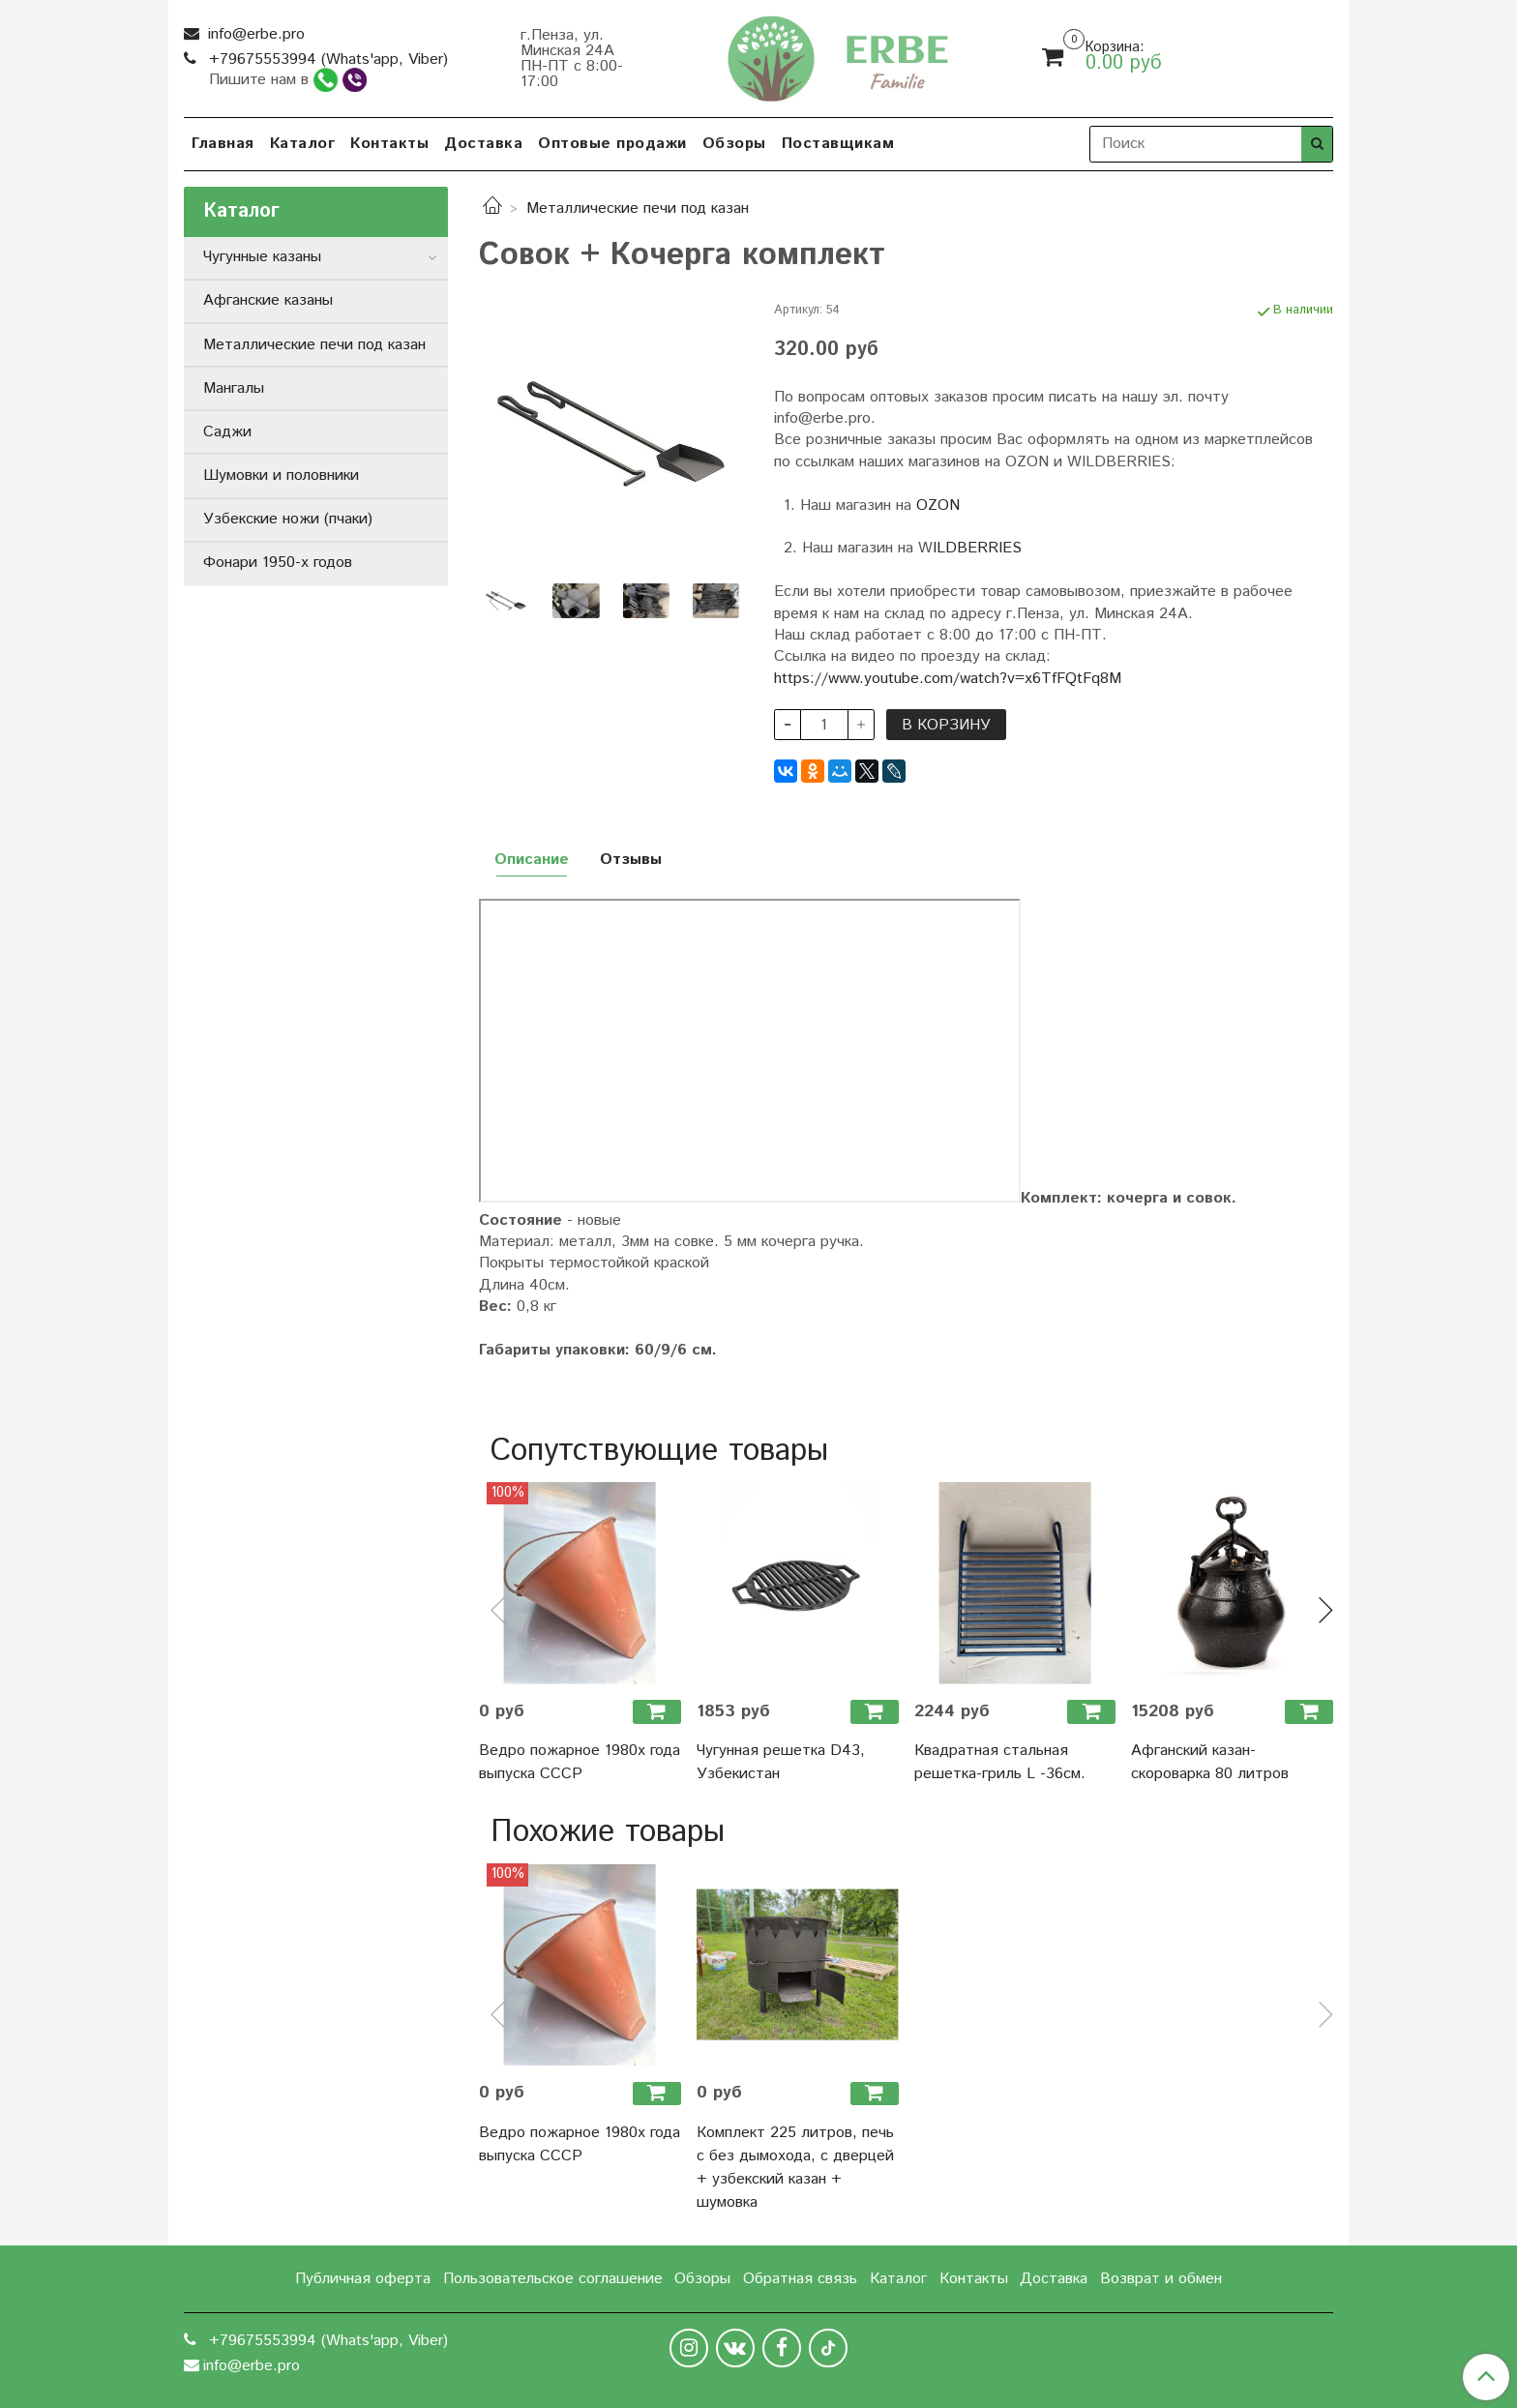 This screenshot has height=2408, width=1517. I want to click on Мангалы, so click(233, 388).